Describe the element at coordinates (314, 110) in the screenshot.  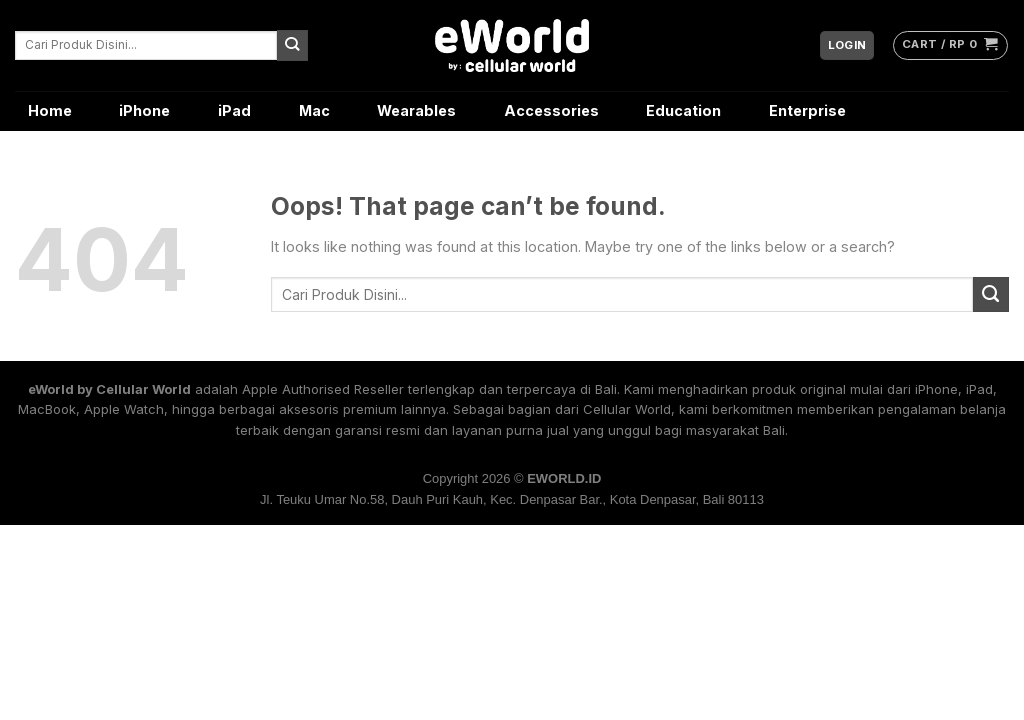
I see `Mac` at that location.